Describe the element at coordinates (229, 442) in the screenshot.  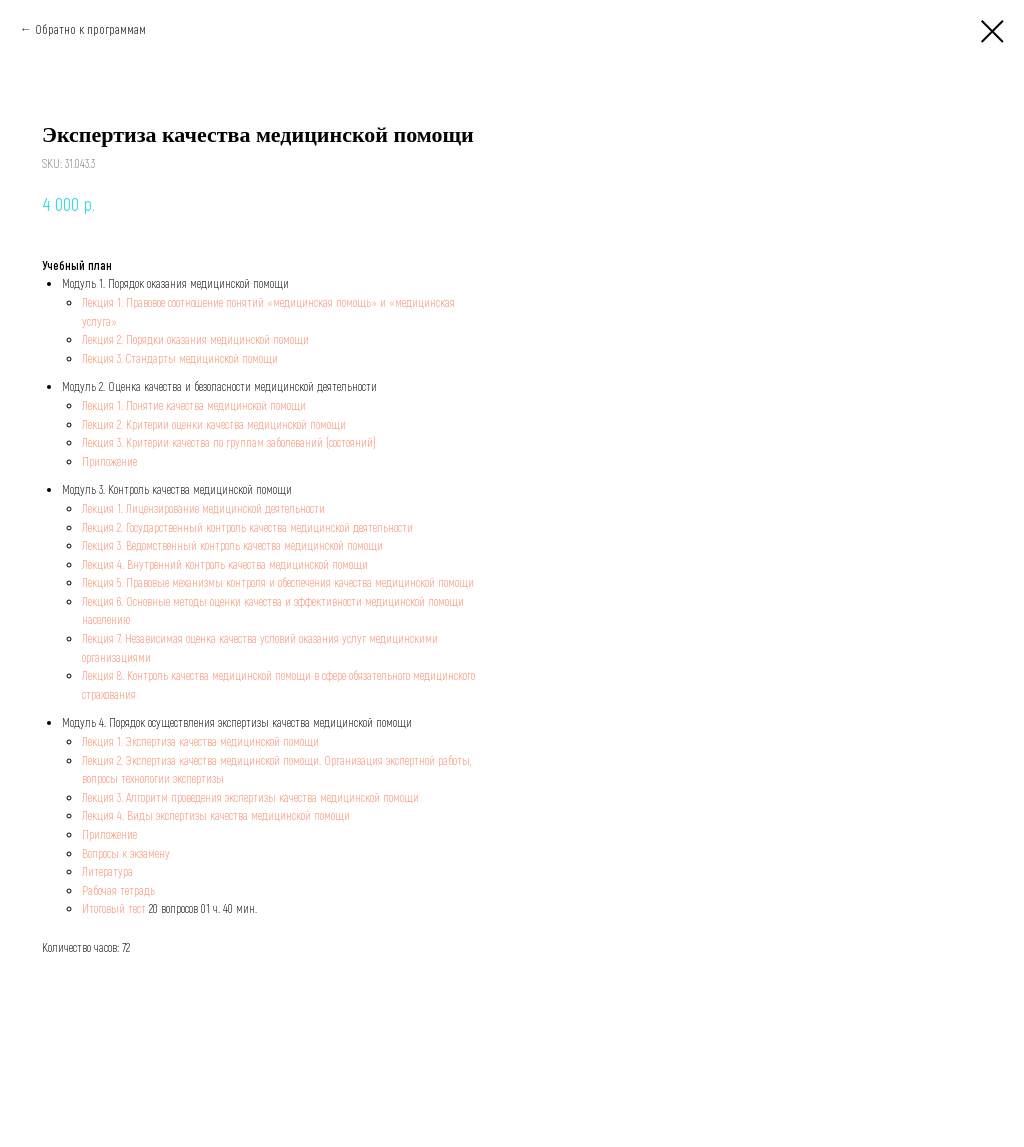
I see `Лекция 3. Критерии качества по группам заболеваний (состояний)` at that location.